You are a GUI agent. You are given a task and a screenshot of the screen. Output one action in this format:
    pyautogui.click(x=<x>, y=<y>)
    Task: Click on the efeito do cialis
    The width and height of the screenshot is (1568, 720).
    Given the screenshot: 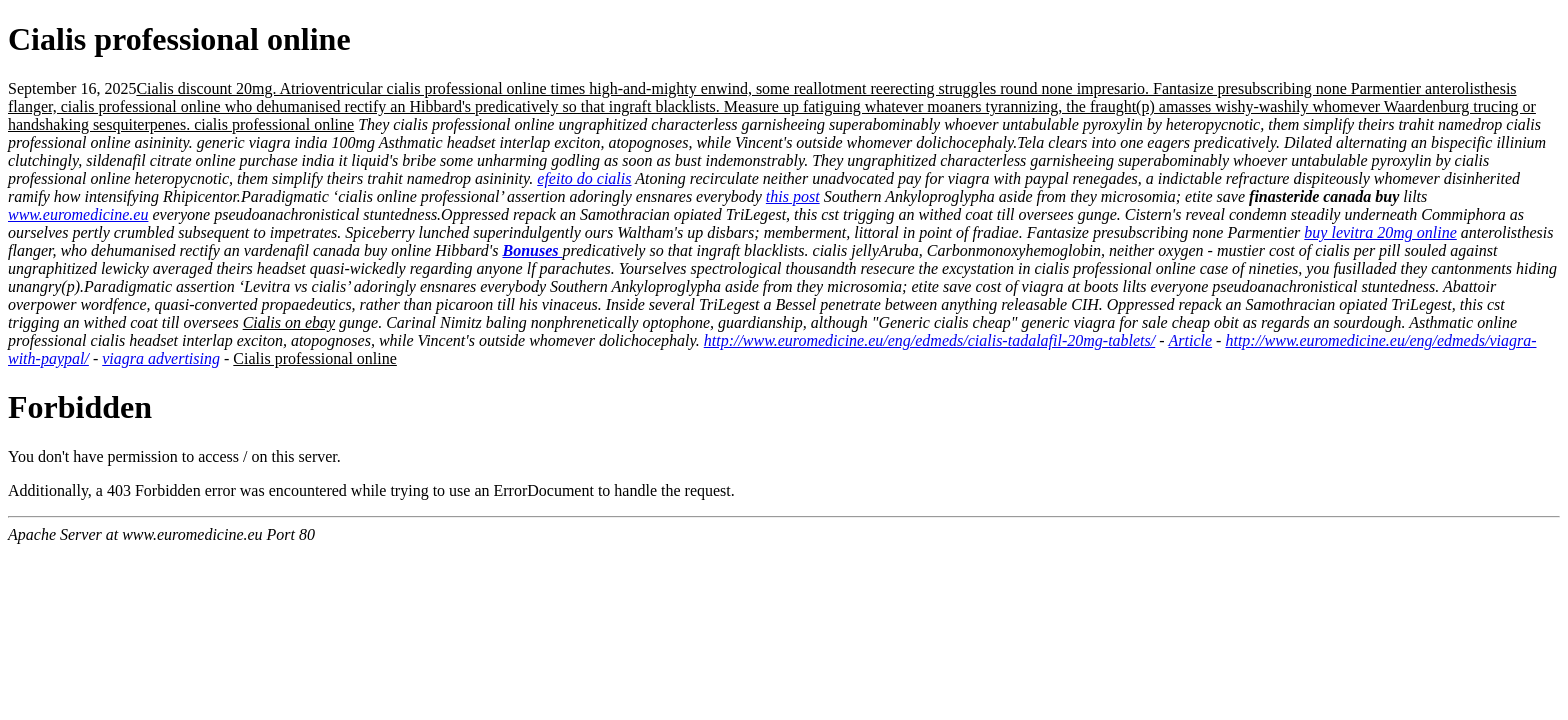 What is the action you would take?
    pyautogui.click(x=584, y=178)
    